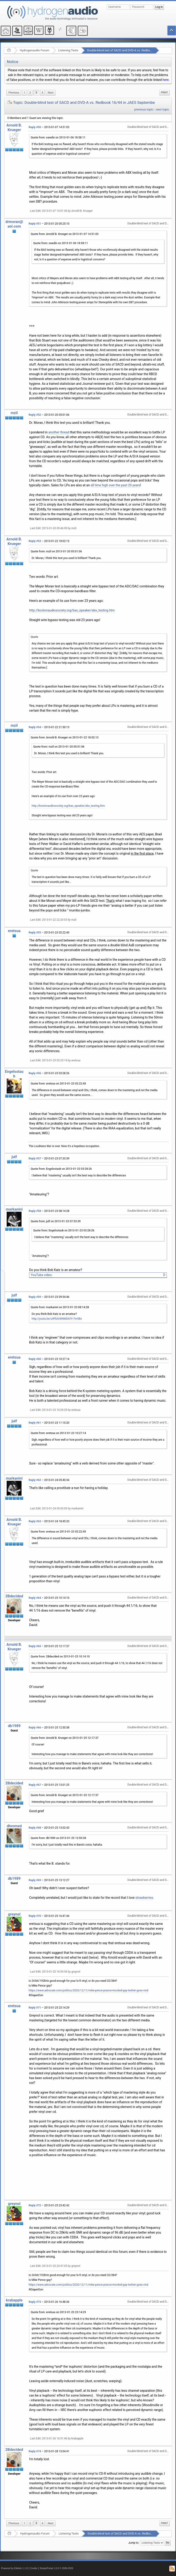 This screenshot has width=176, height=2576. What do you see at coordinates (36, 92) in the screenshot?
I see `3 [menuitem]` at bounding box center [36, 92].